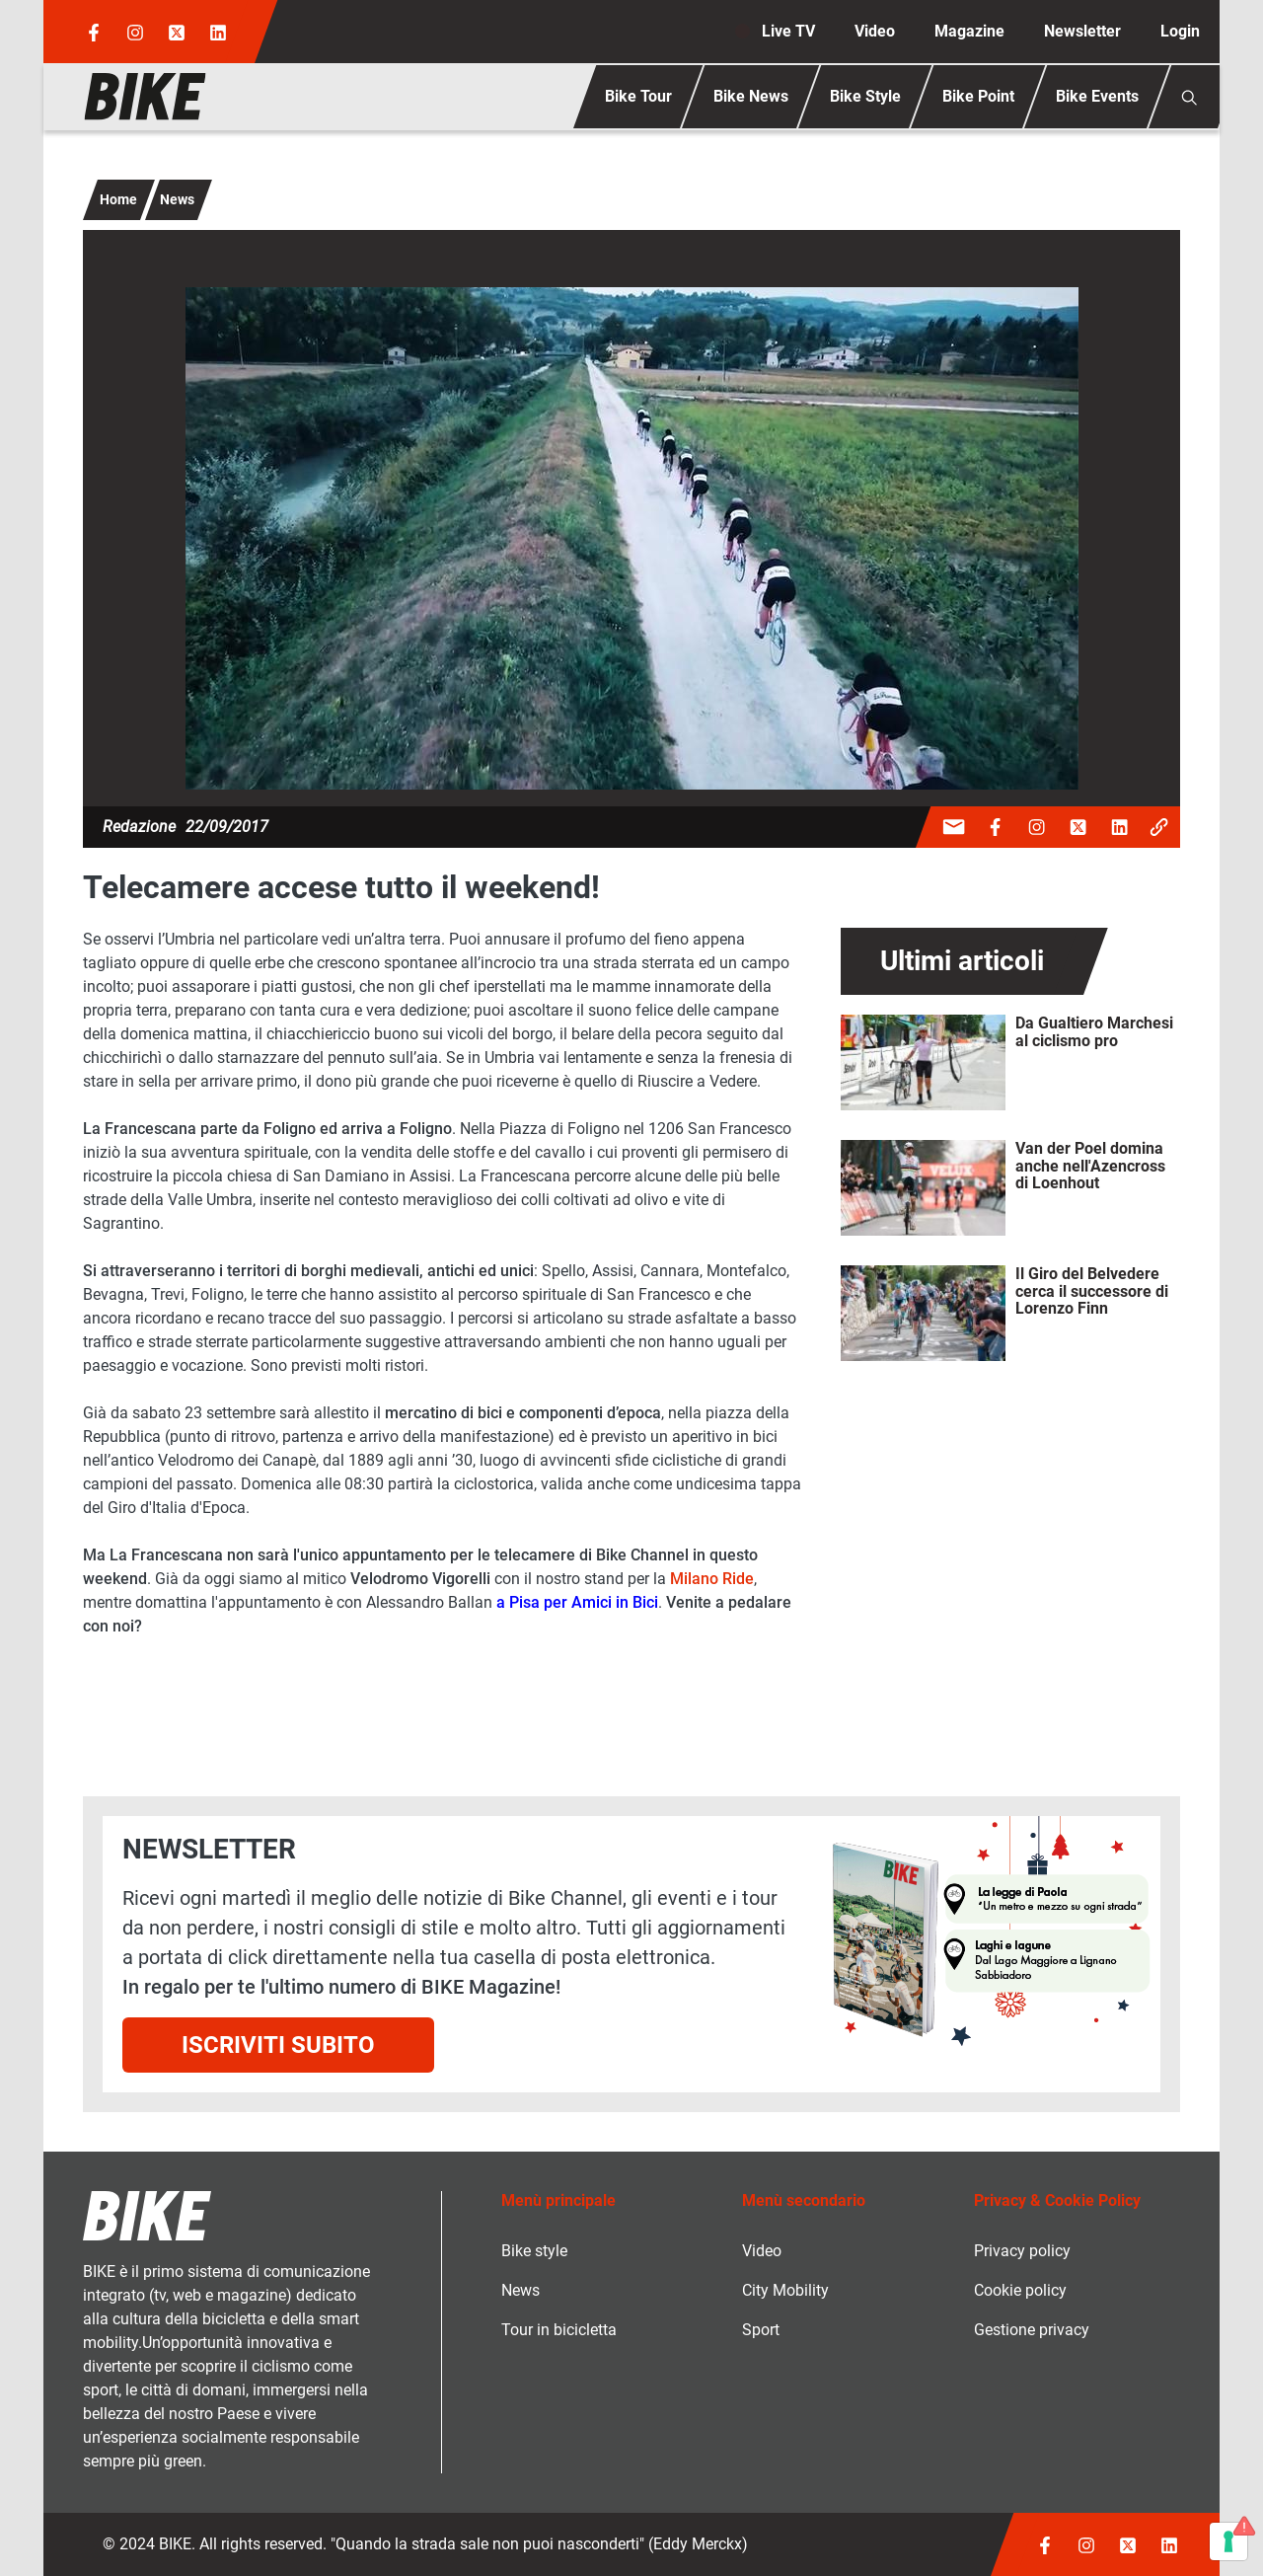 The height and width of the screenshot is (2576, 1263). I want to click on City Mobility, so click(785, 2290).